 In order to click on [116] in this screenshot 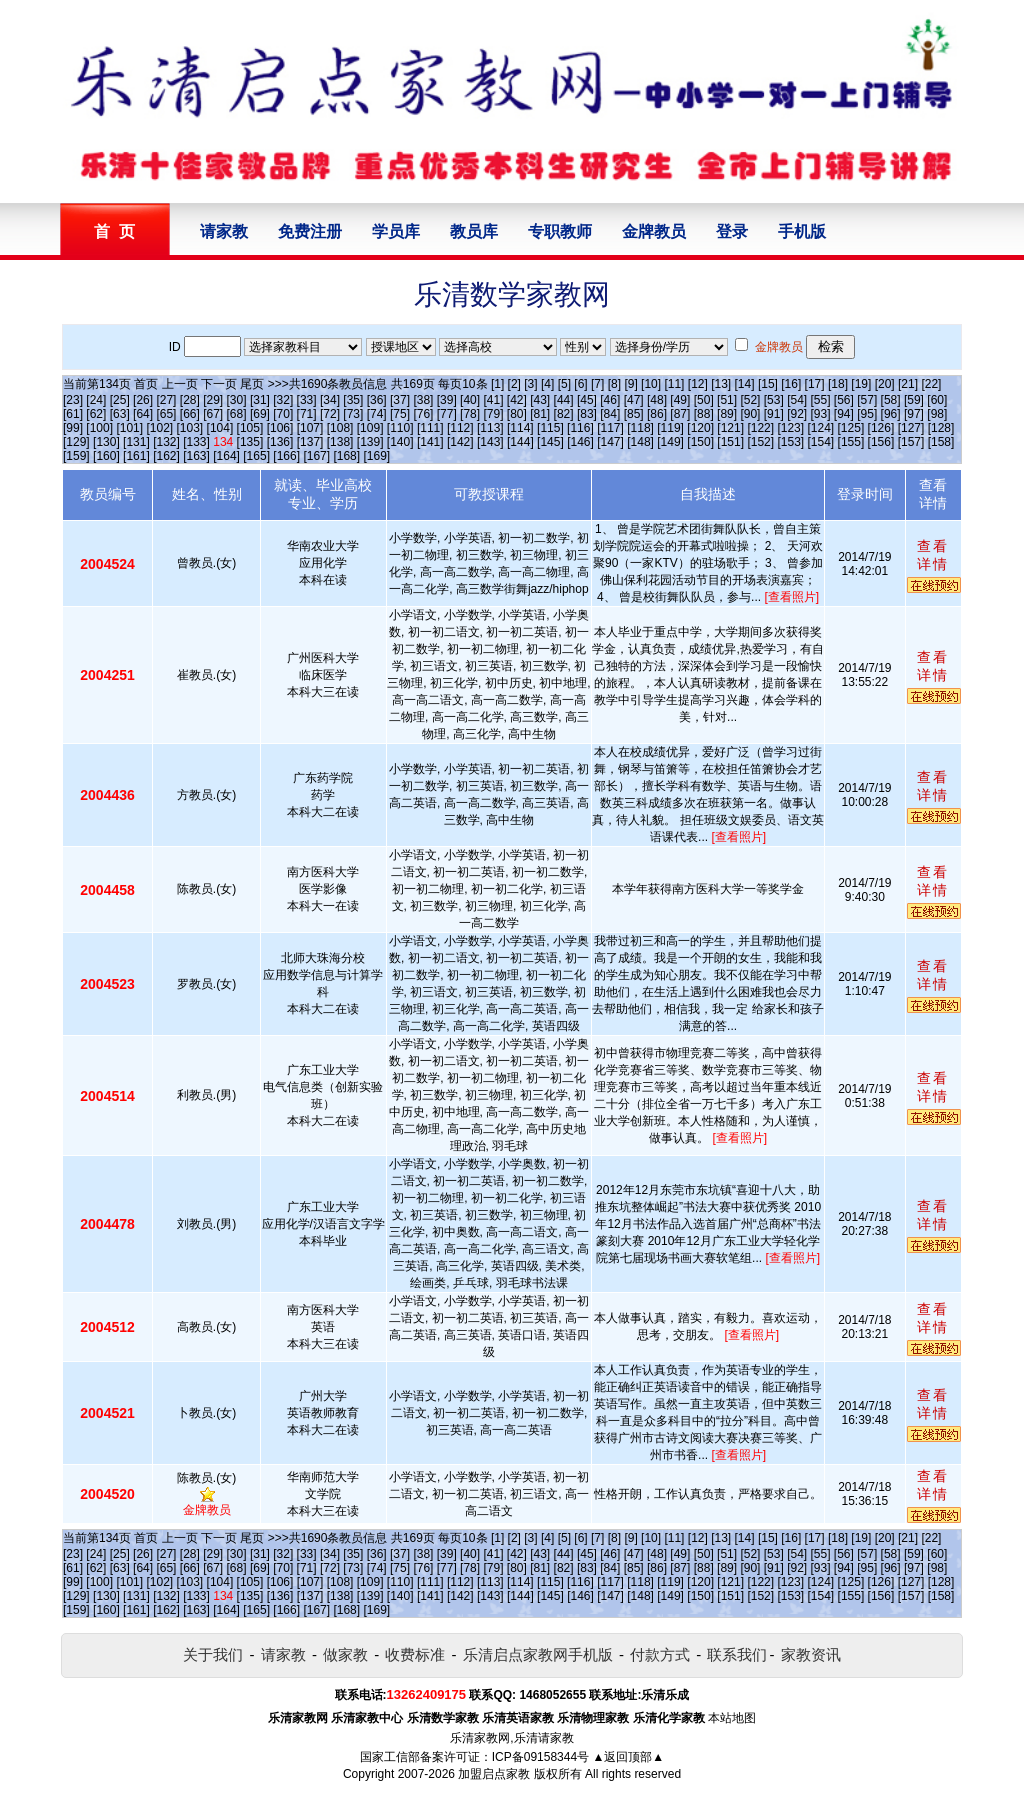, I will do `click(580, 428)`.